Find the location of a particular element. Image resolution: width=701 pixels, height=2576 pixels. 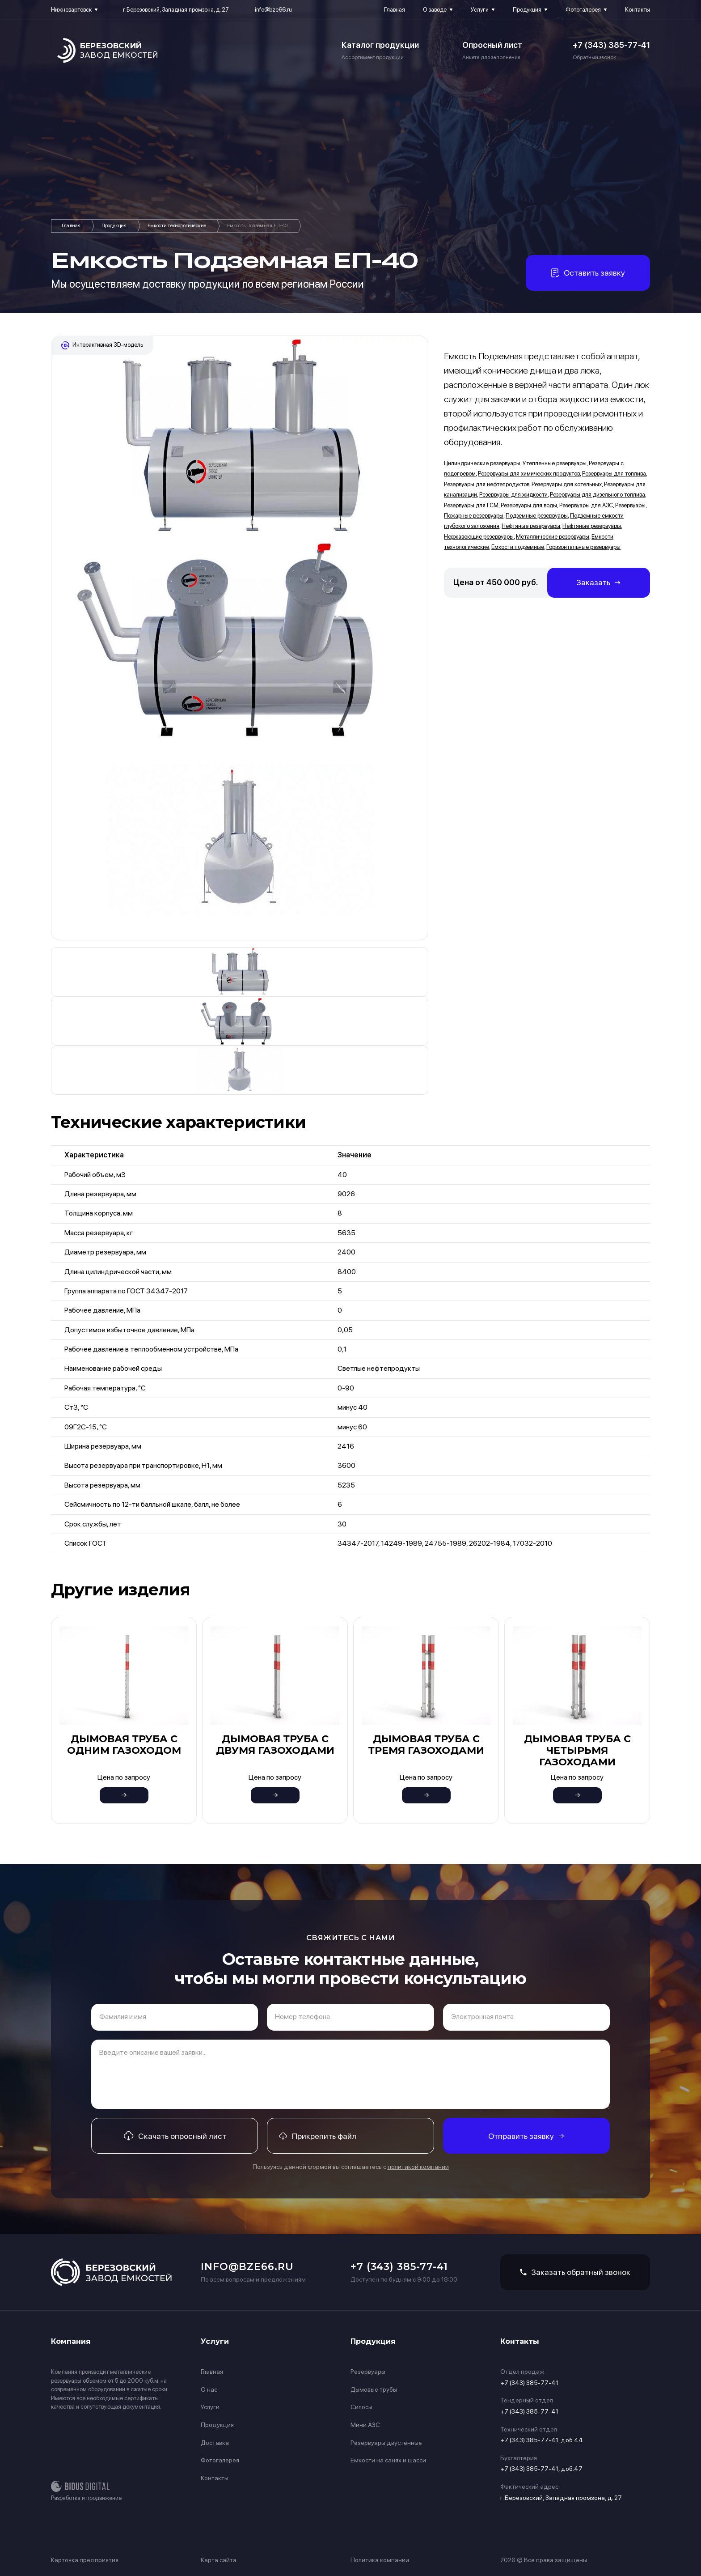

Дымовая труба с четырьмя газоходами is located at coordinates (577, 1750).